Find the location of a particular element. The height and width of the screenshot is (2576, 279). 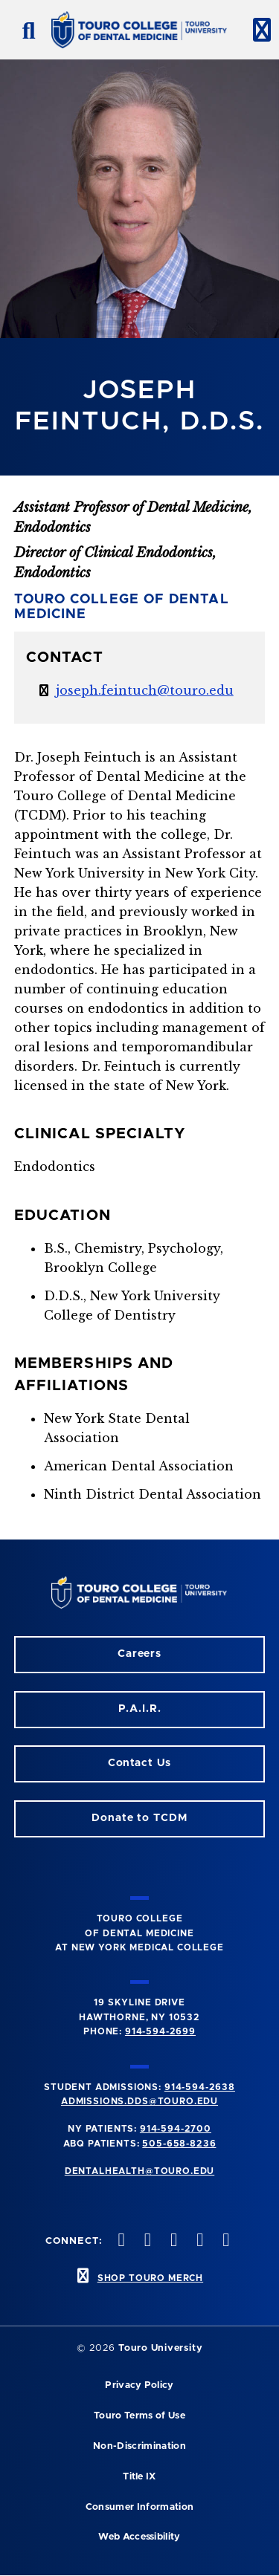

[Facebook opens in a new window] is located at coordinates (145, 2241).